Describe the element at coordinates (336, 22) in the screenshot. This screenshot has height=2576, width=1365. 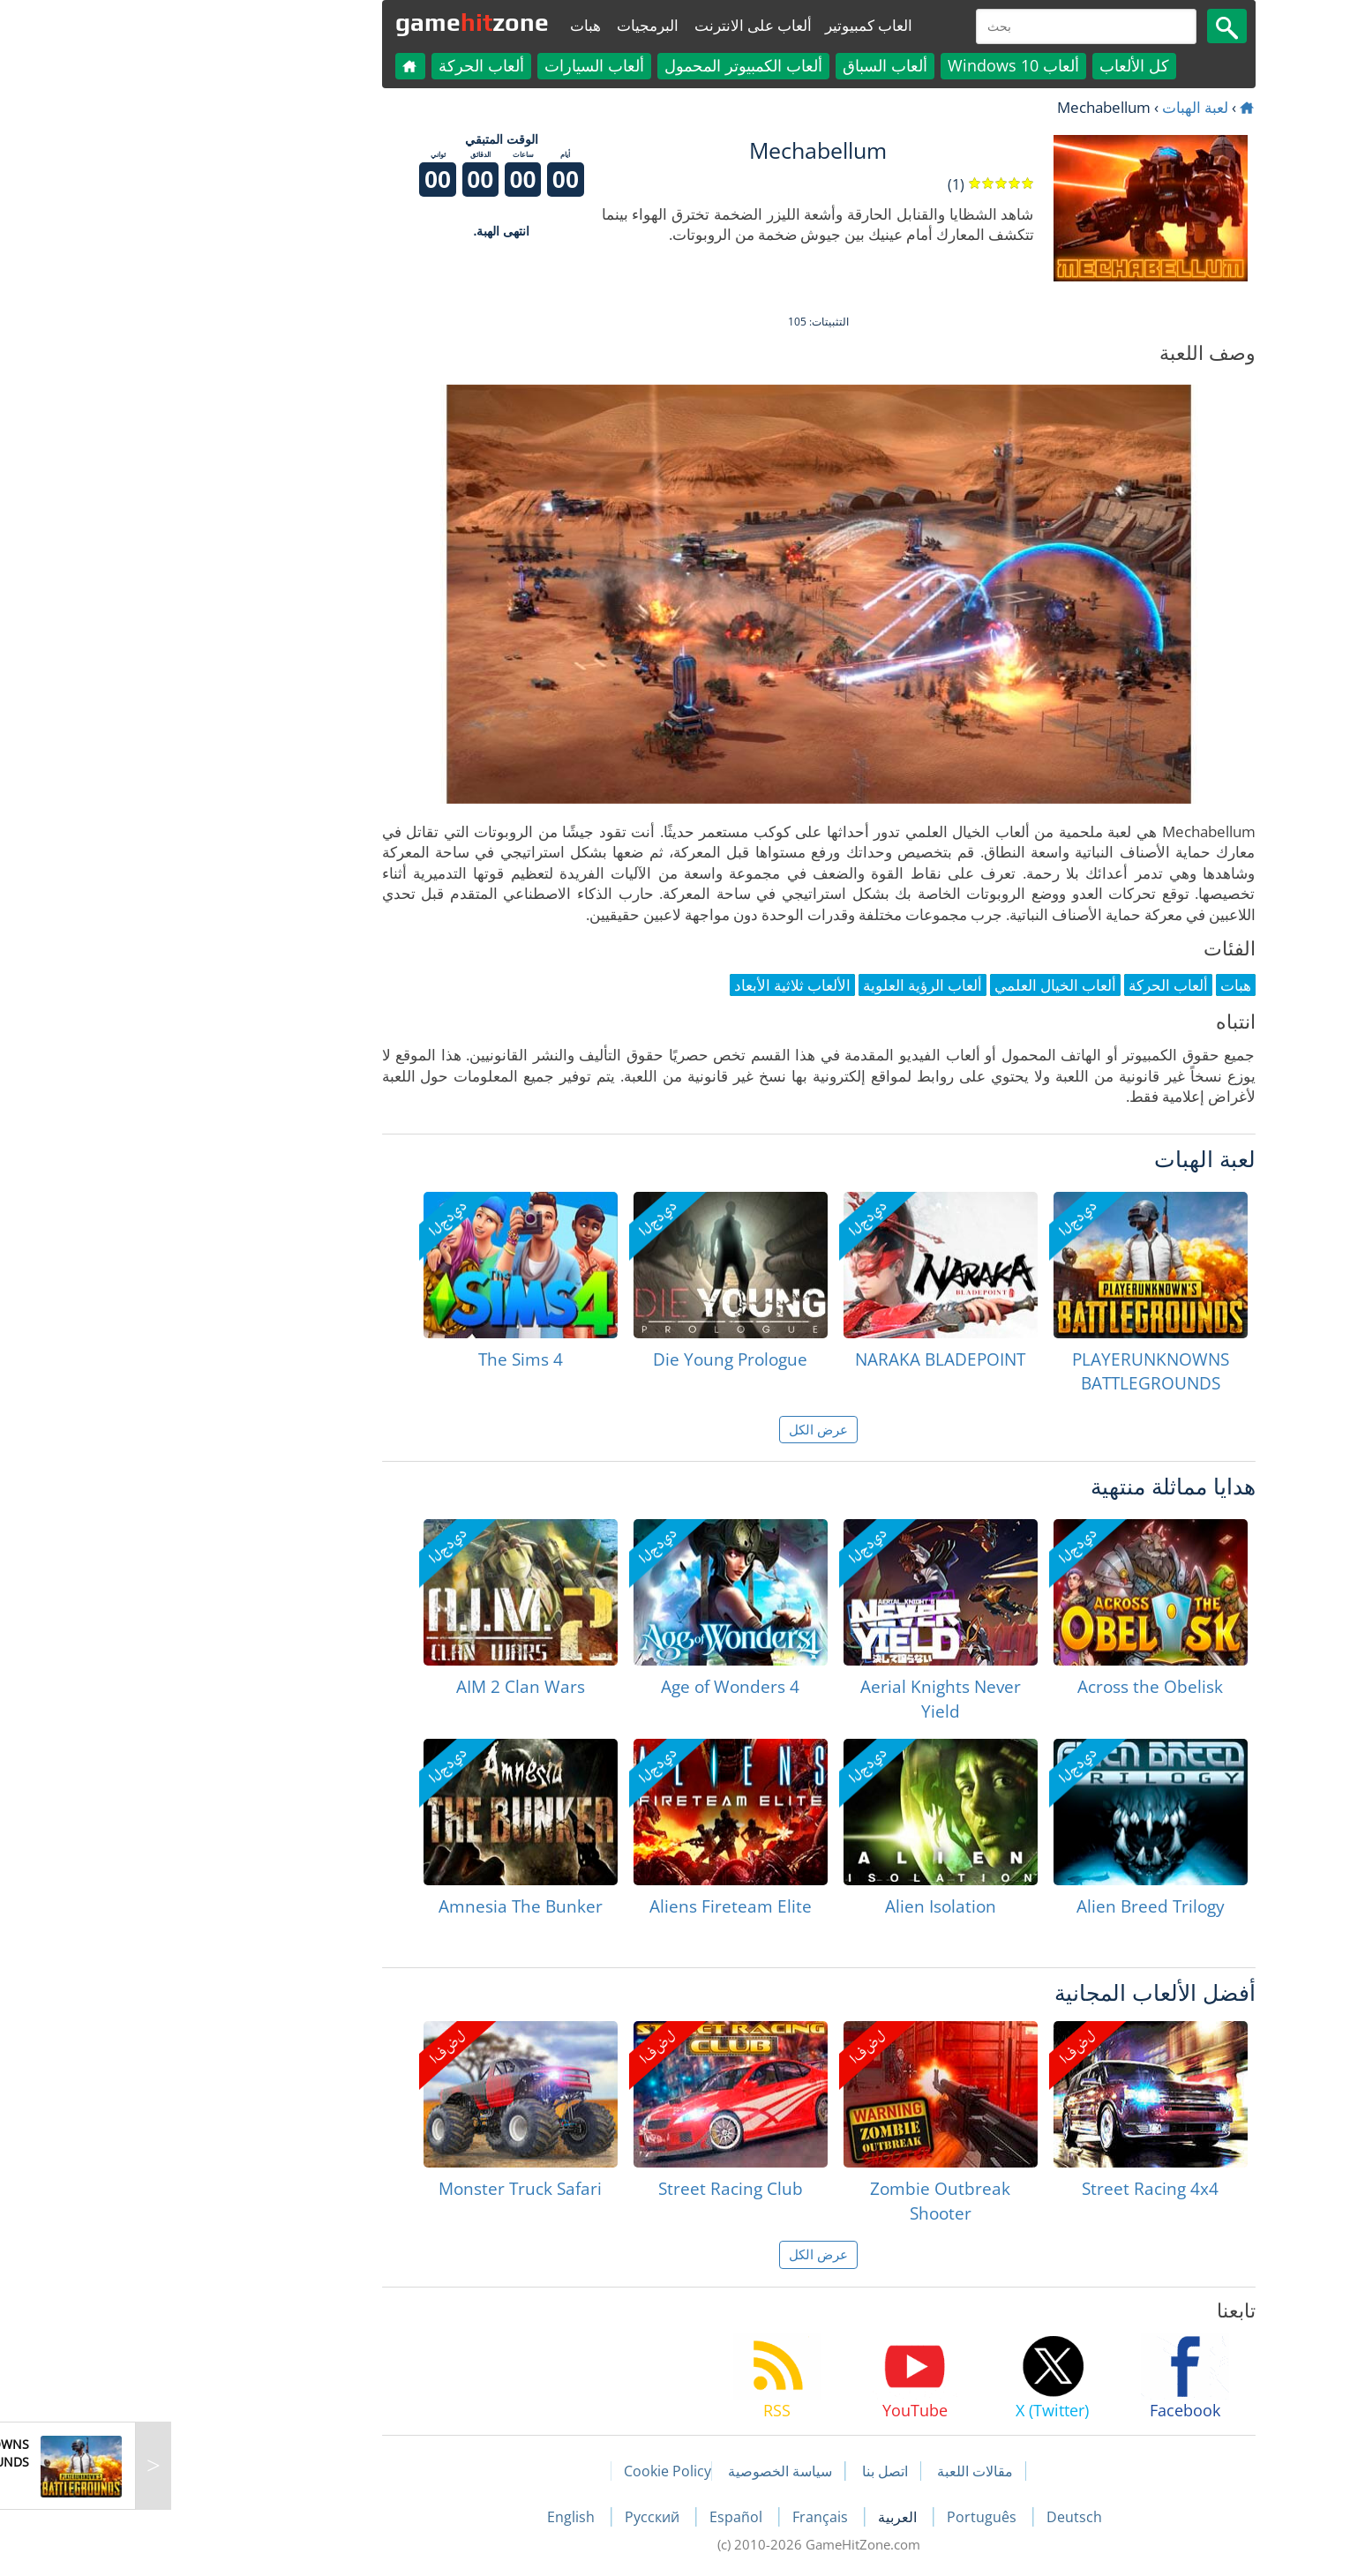
I see `gamezone` at that location.